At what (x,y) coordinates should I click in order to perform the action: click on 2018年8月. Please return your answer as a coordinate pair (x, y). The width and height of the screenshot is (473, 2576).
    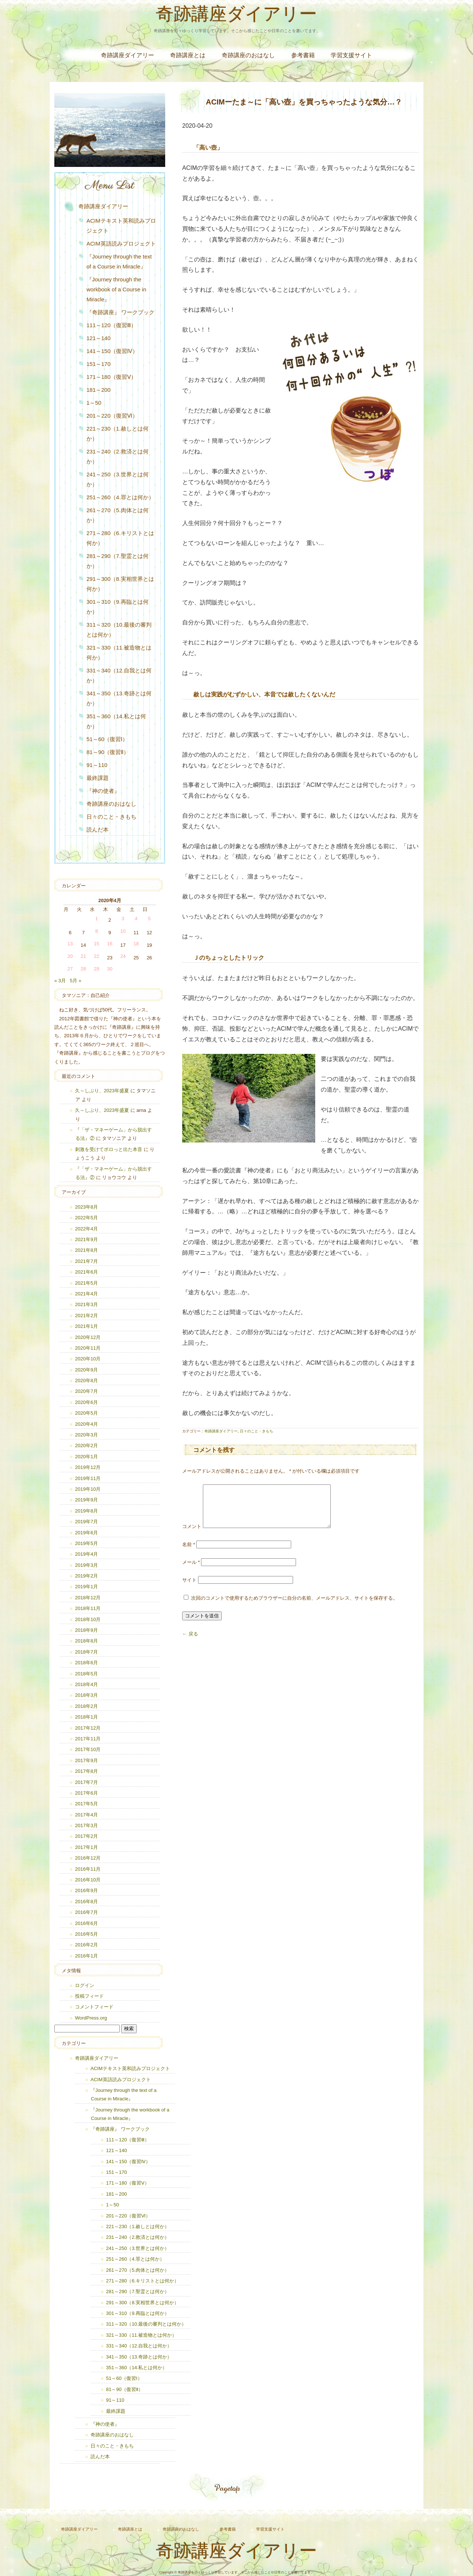
    Looking at the image, I should click on (86, 1641).